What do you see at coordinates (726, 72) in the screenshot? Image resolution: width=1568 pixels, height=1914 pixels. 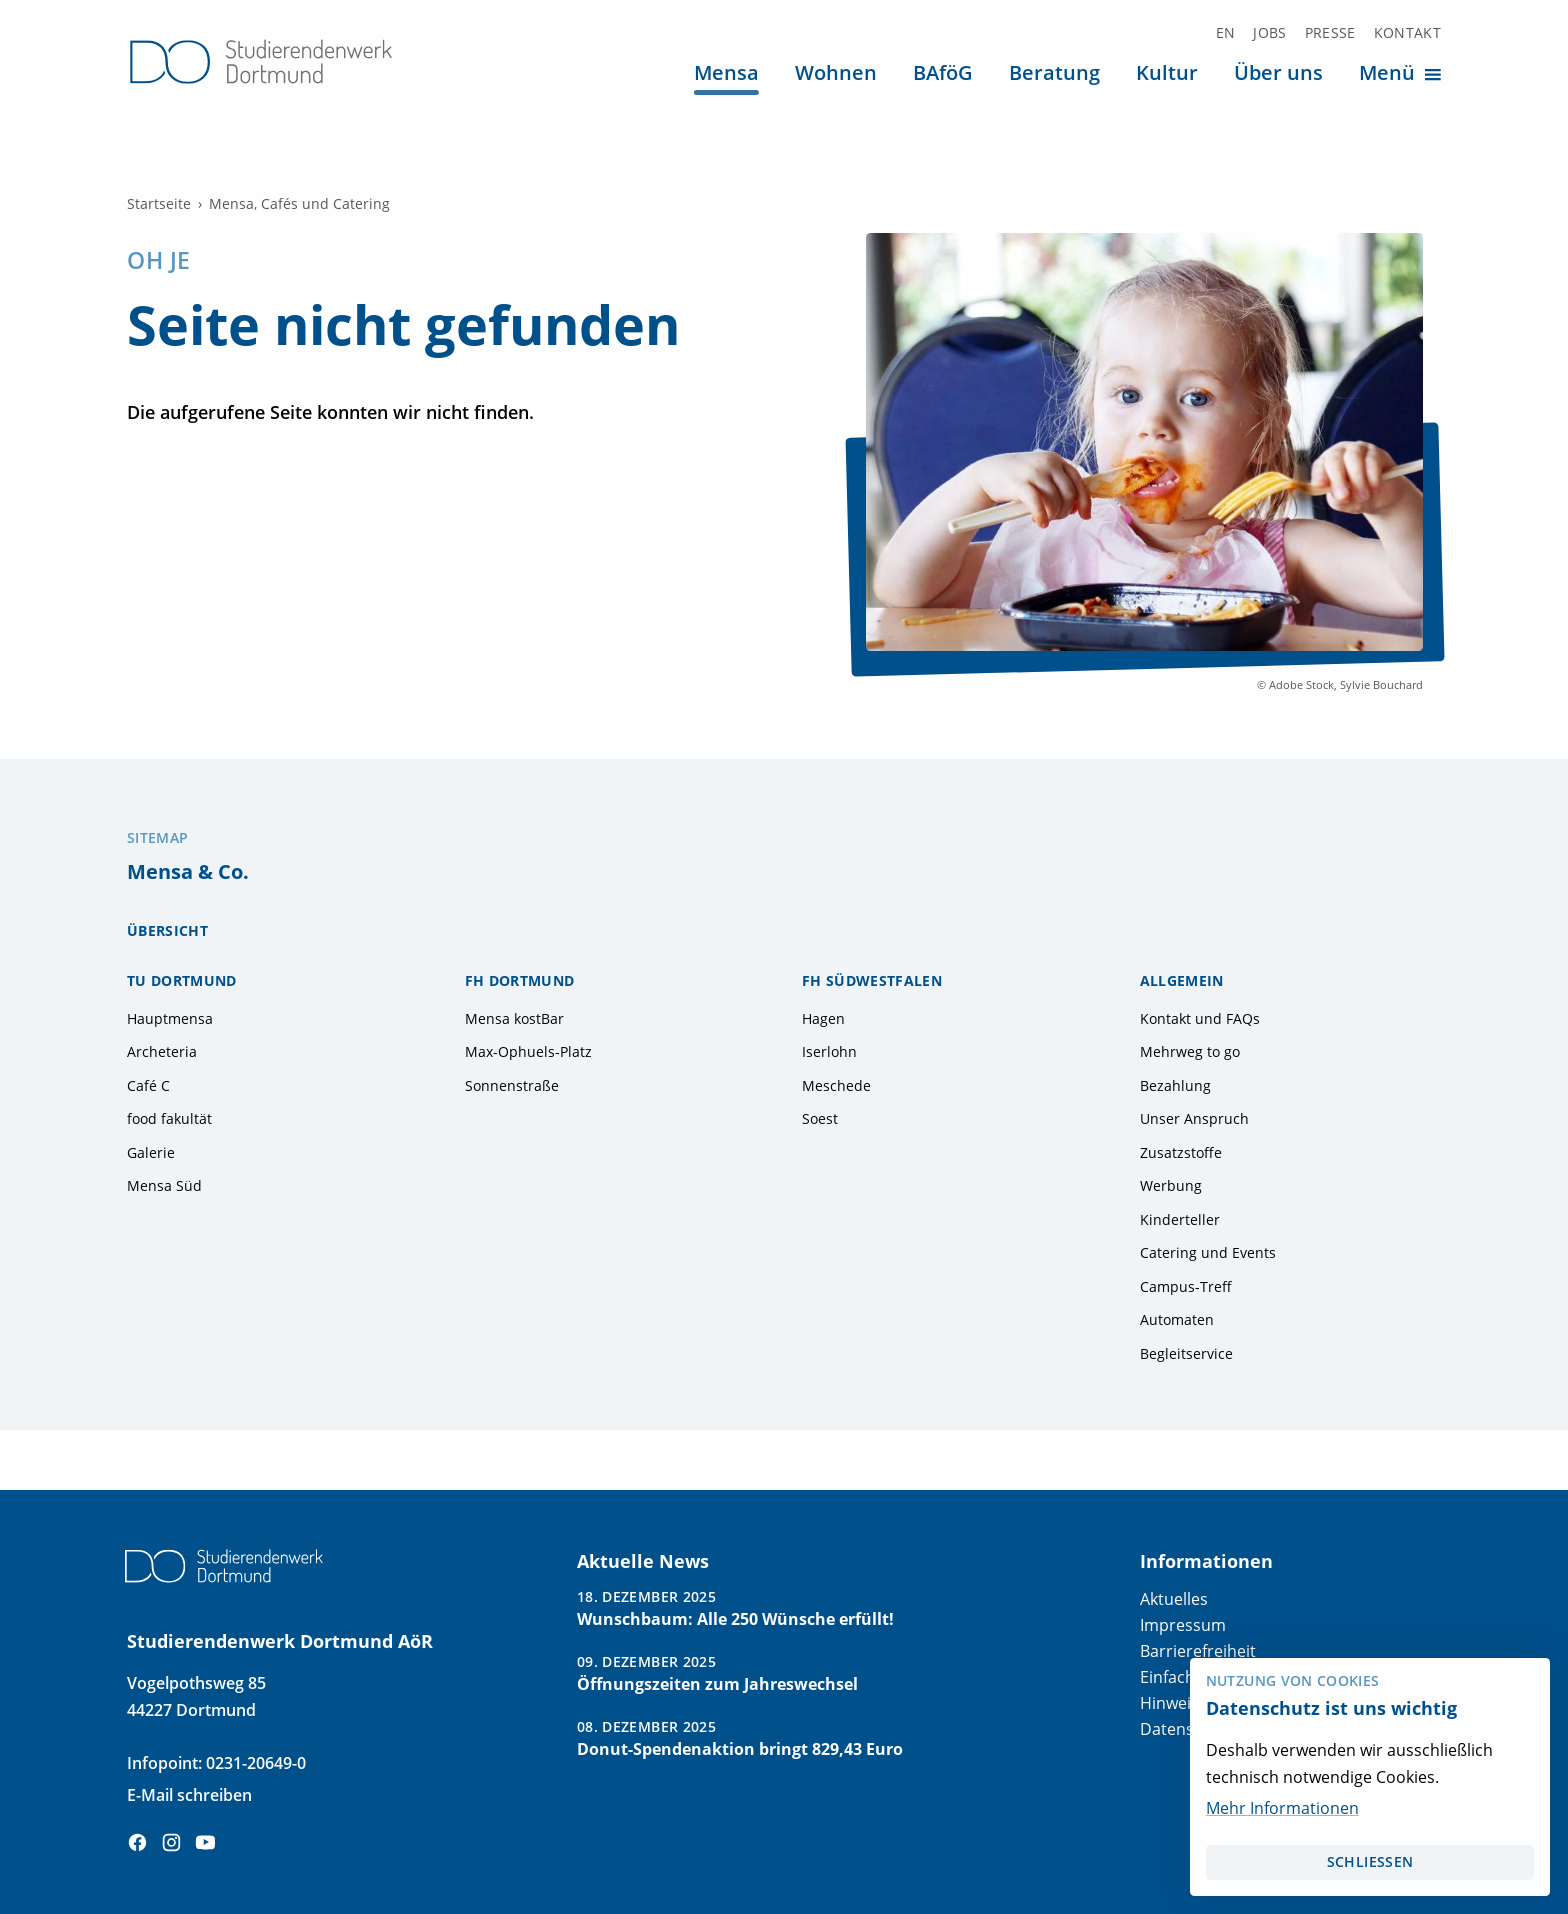 I see `Mensa` at bounding box center [726, 72].